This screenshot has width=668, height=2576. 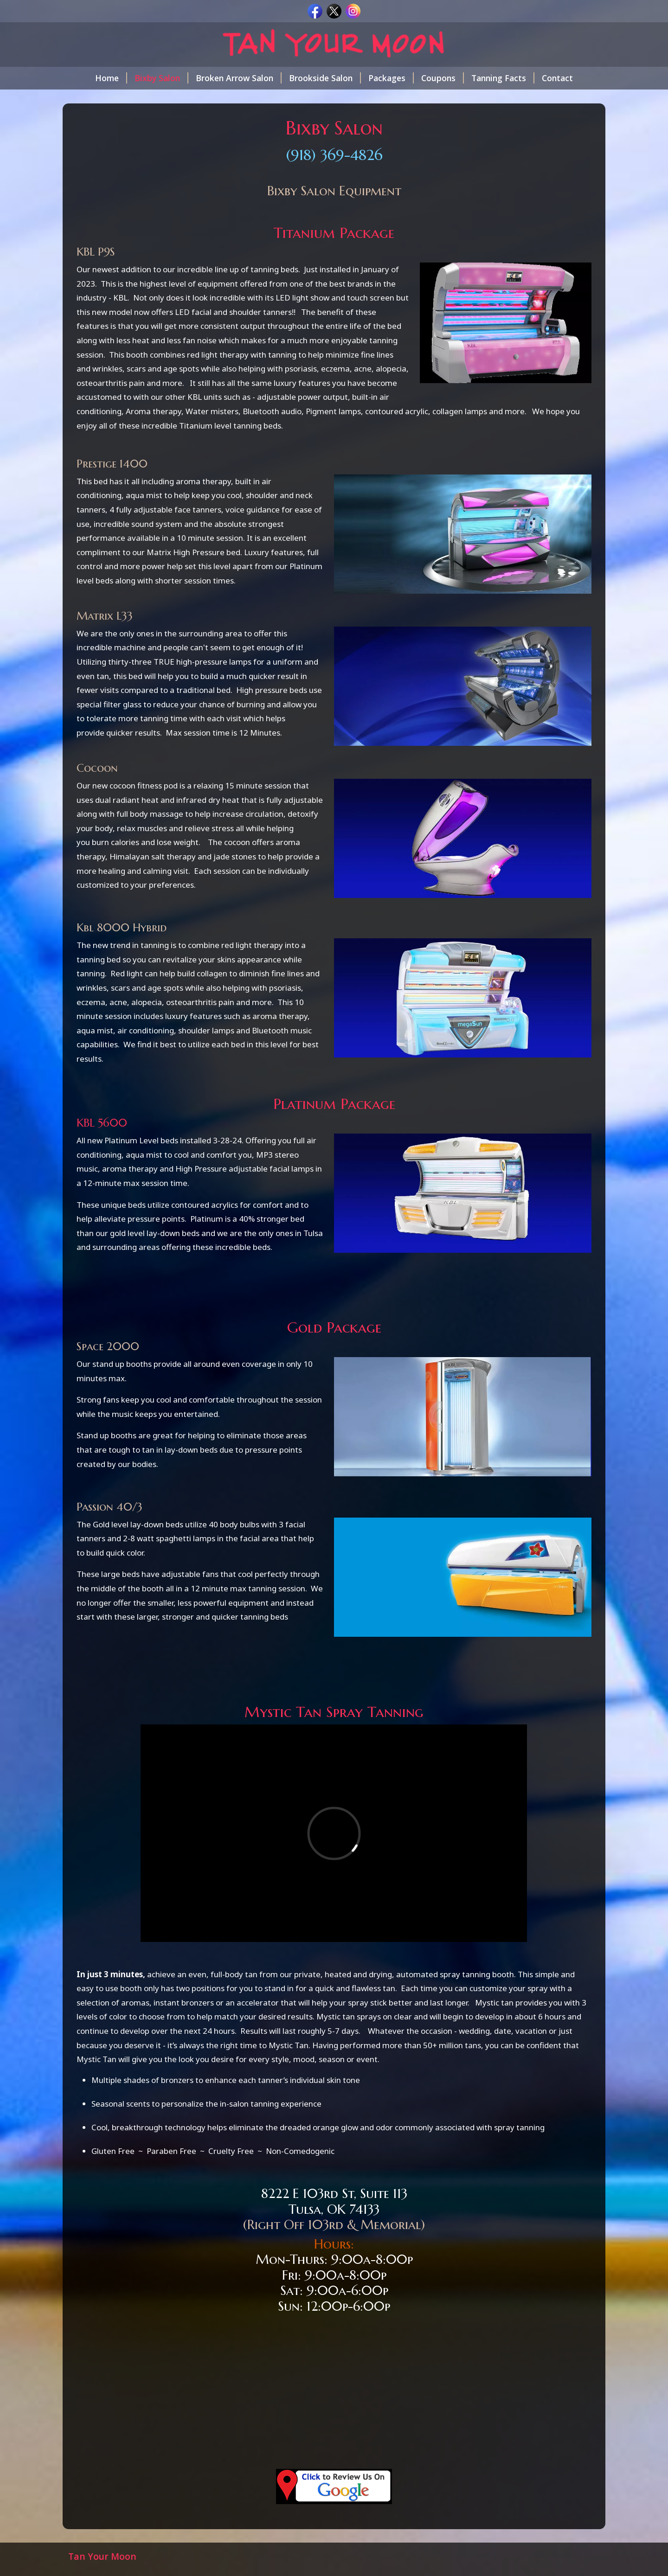 I want to click on Coupons, so click(x=442, y=77).